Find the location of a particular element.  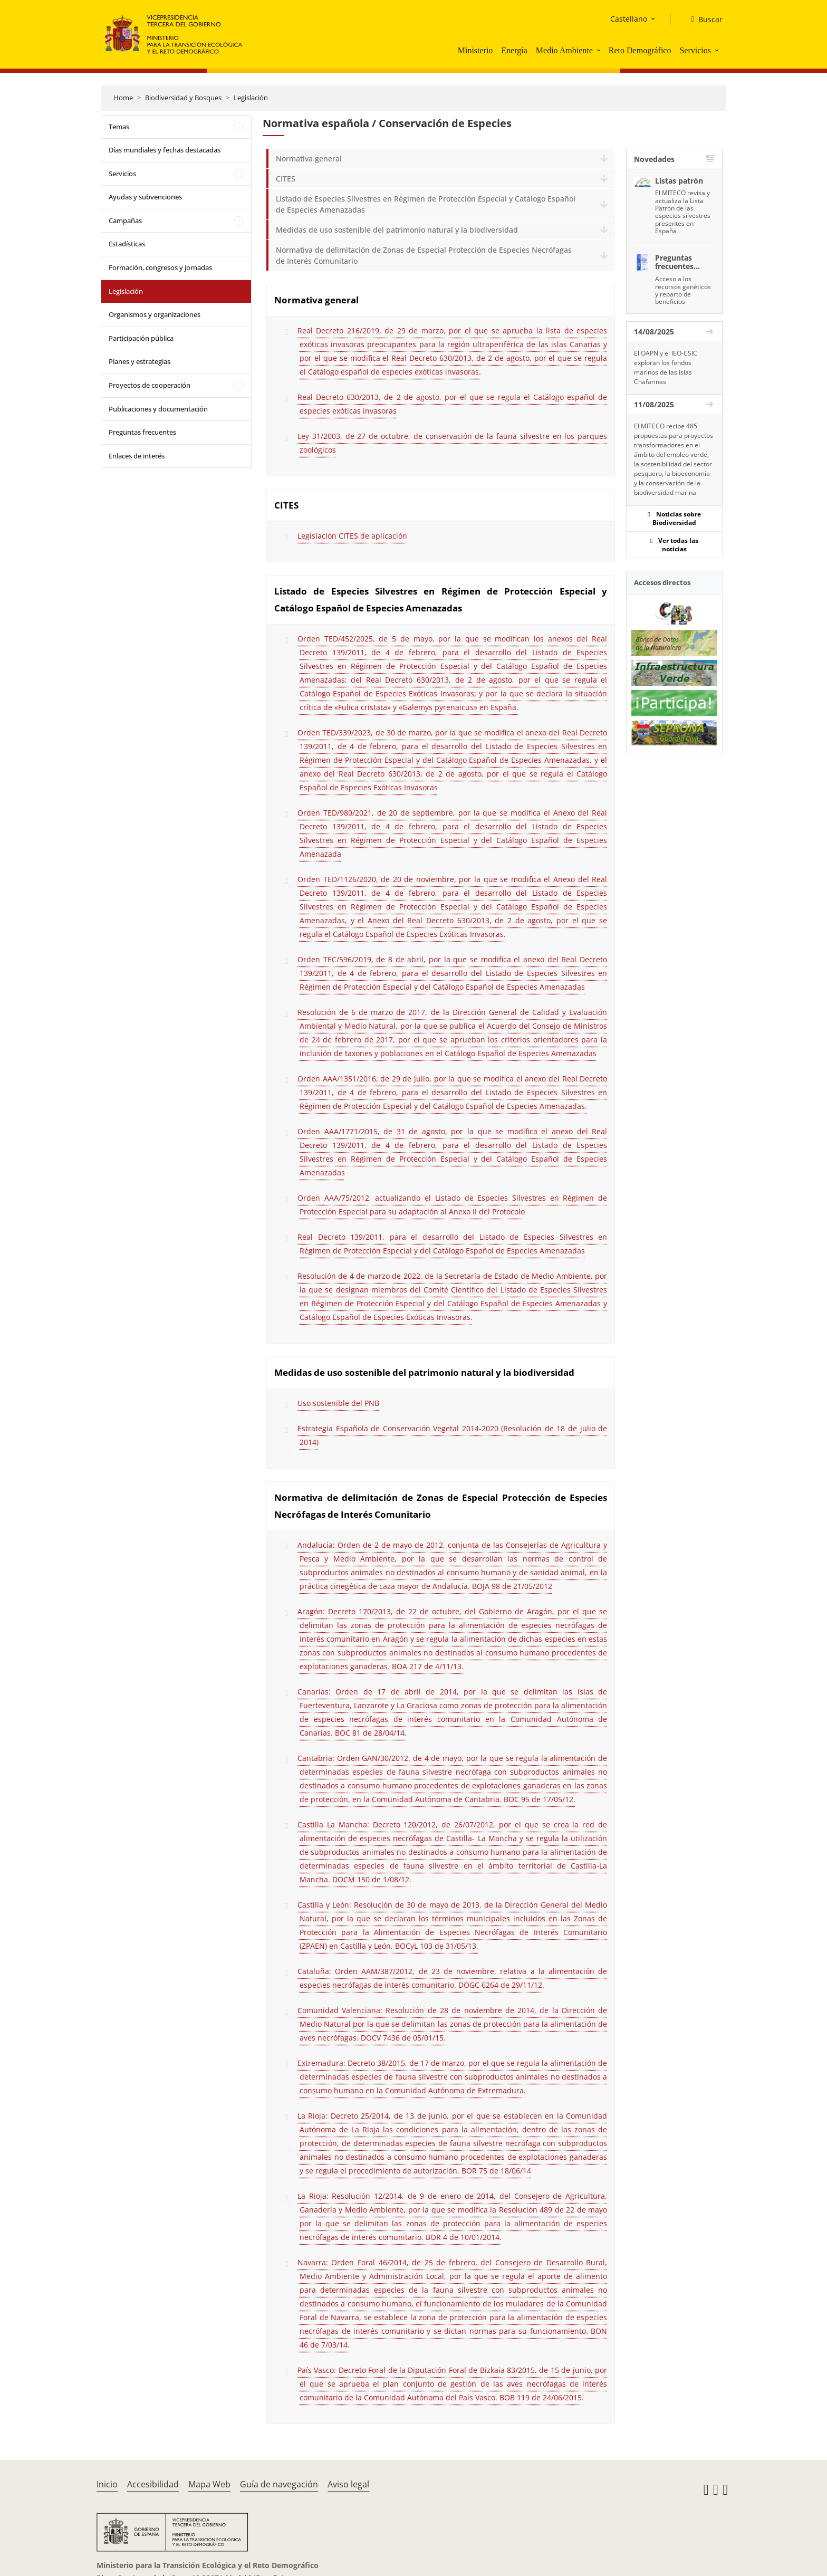

Normativa de delimitación de Zonas de Especial Protección de Especies Necrófagas de Interés Comunitario is located at coordinates (424, 255).